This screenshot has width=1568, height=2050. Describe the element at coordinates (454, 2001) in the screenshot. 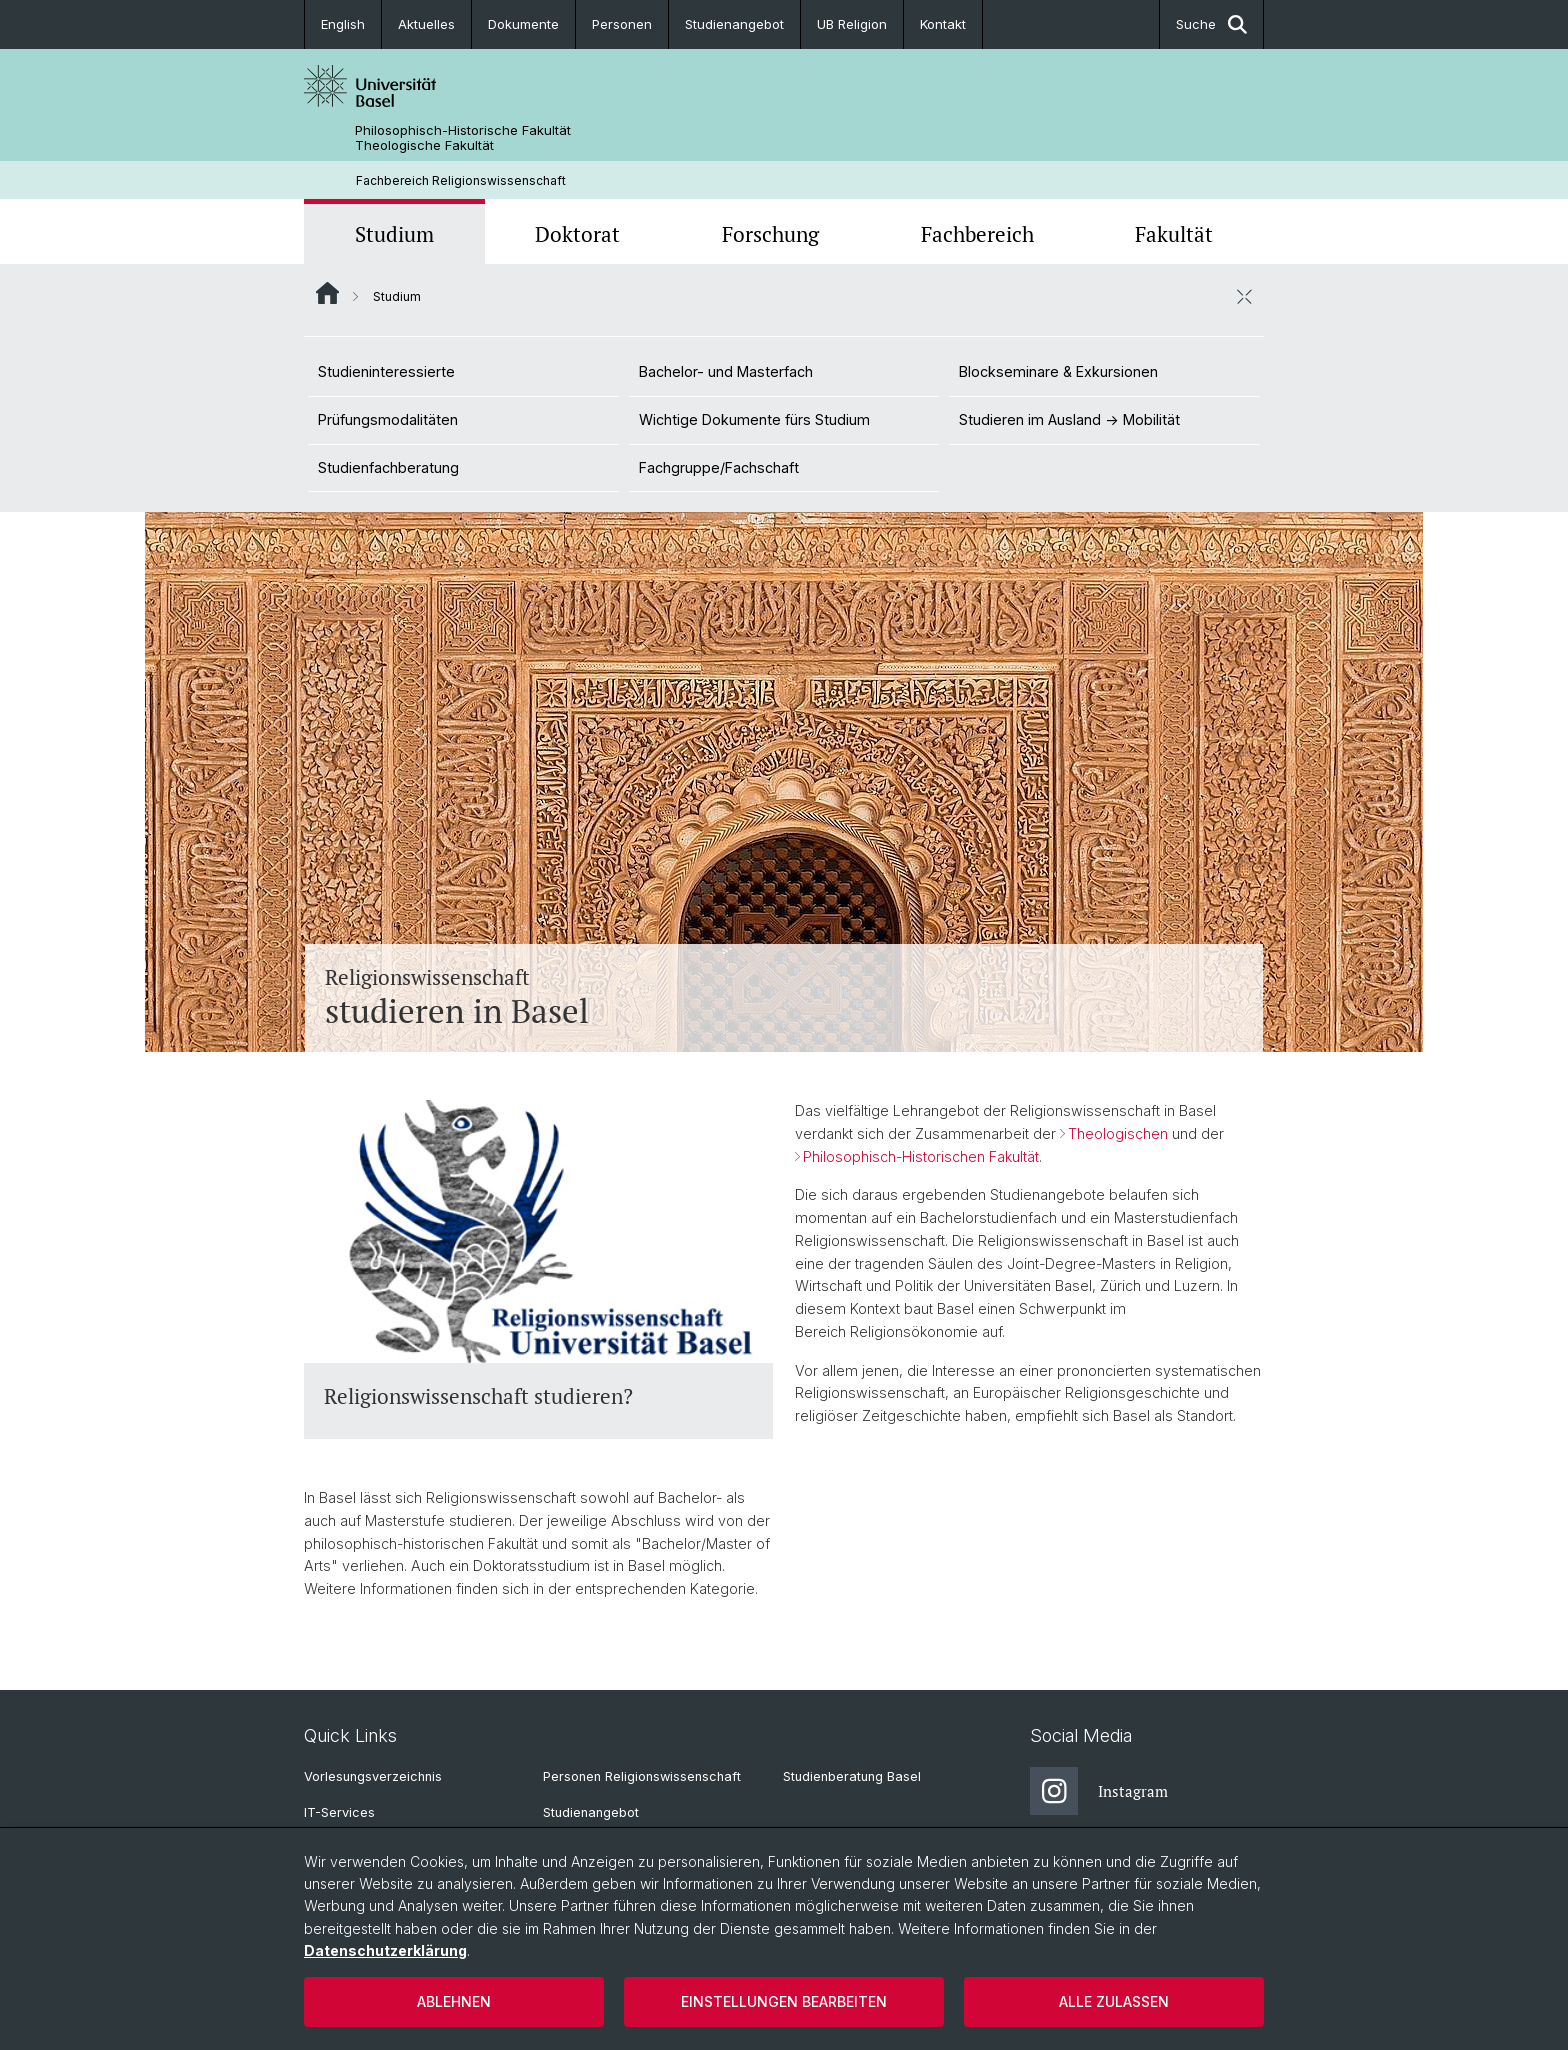

I see `Ablehnen` at that location.